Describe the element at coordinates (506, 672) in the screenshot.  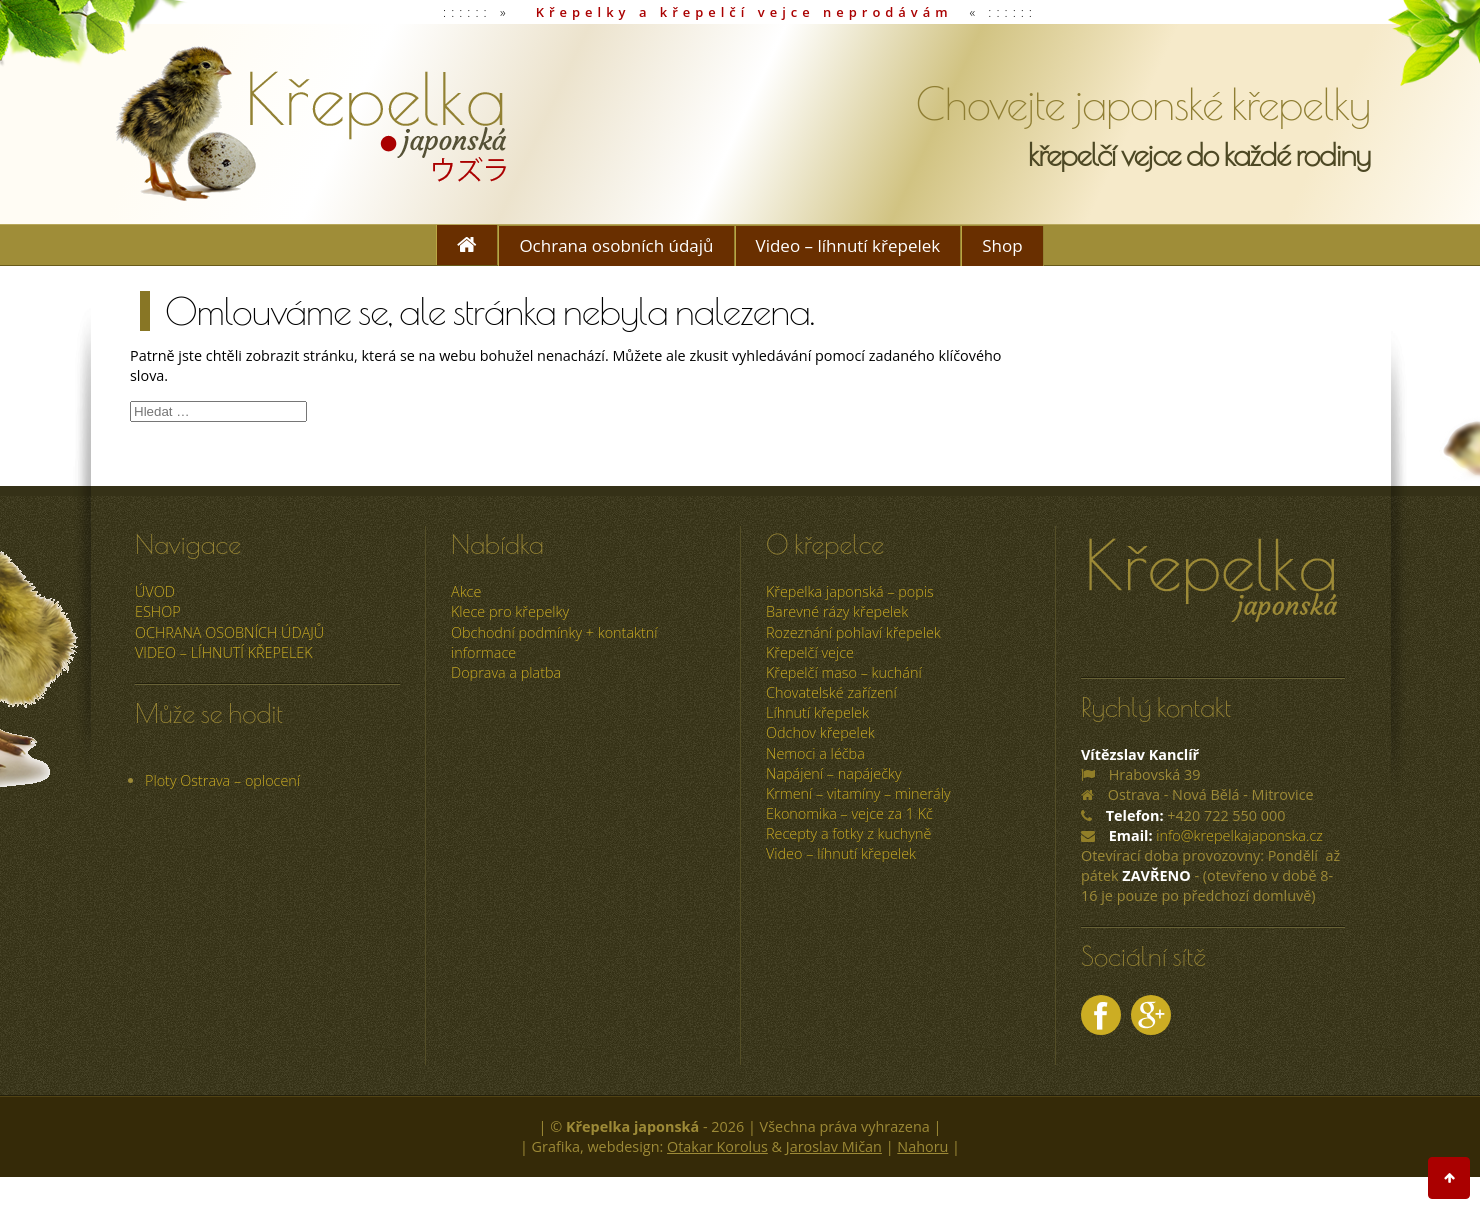
I see `Doprava a platba` at that location.